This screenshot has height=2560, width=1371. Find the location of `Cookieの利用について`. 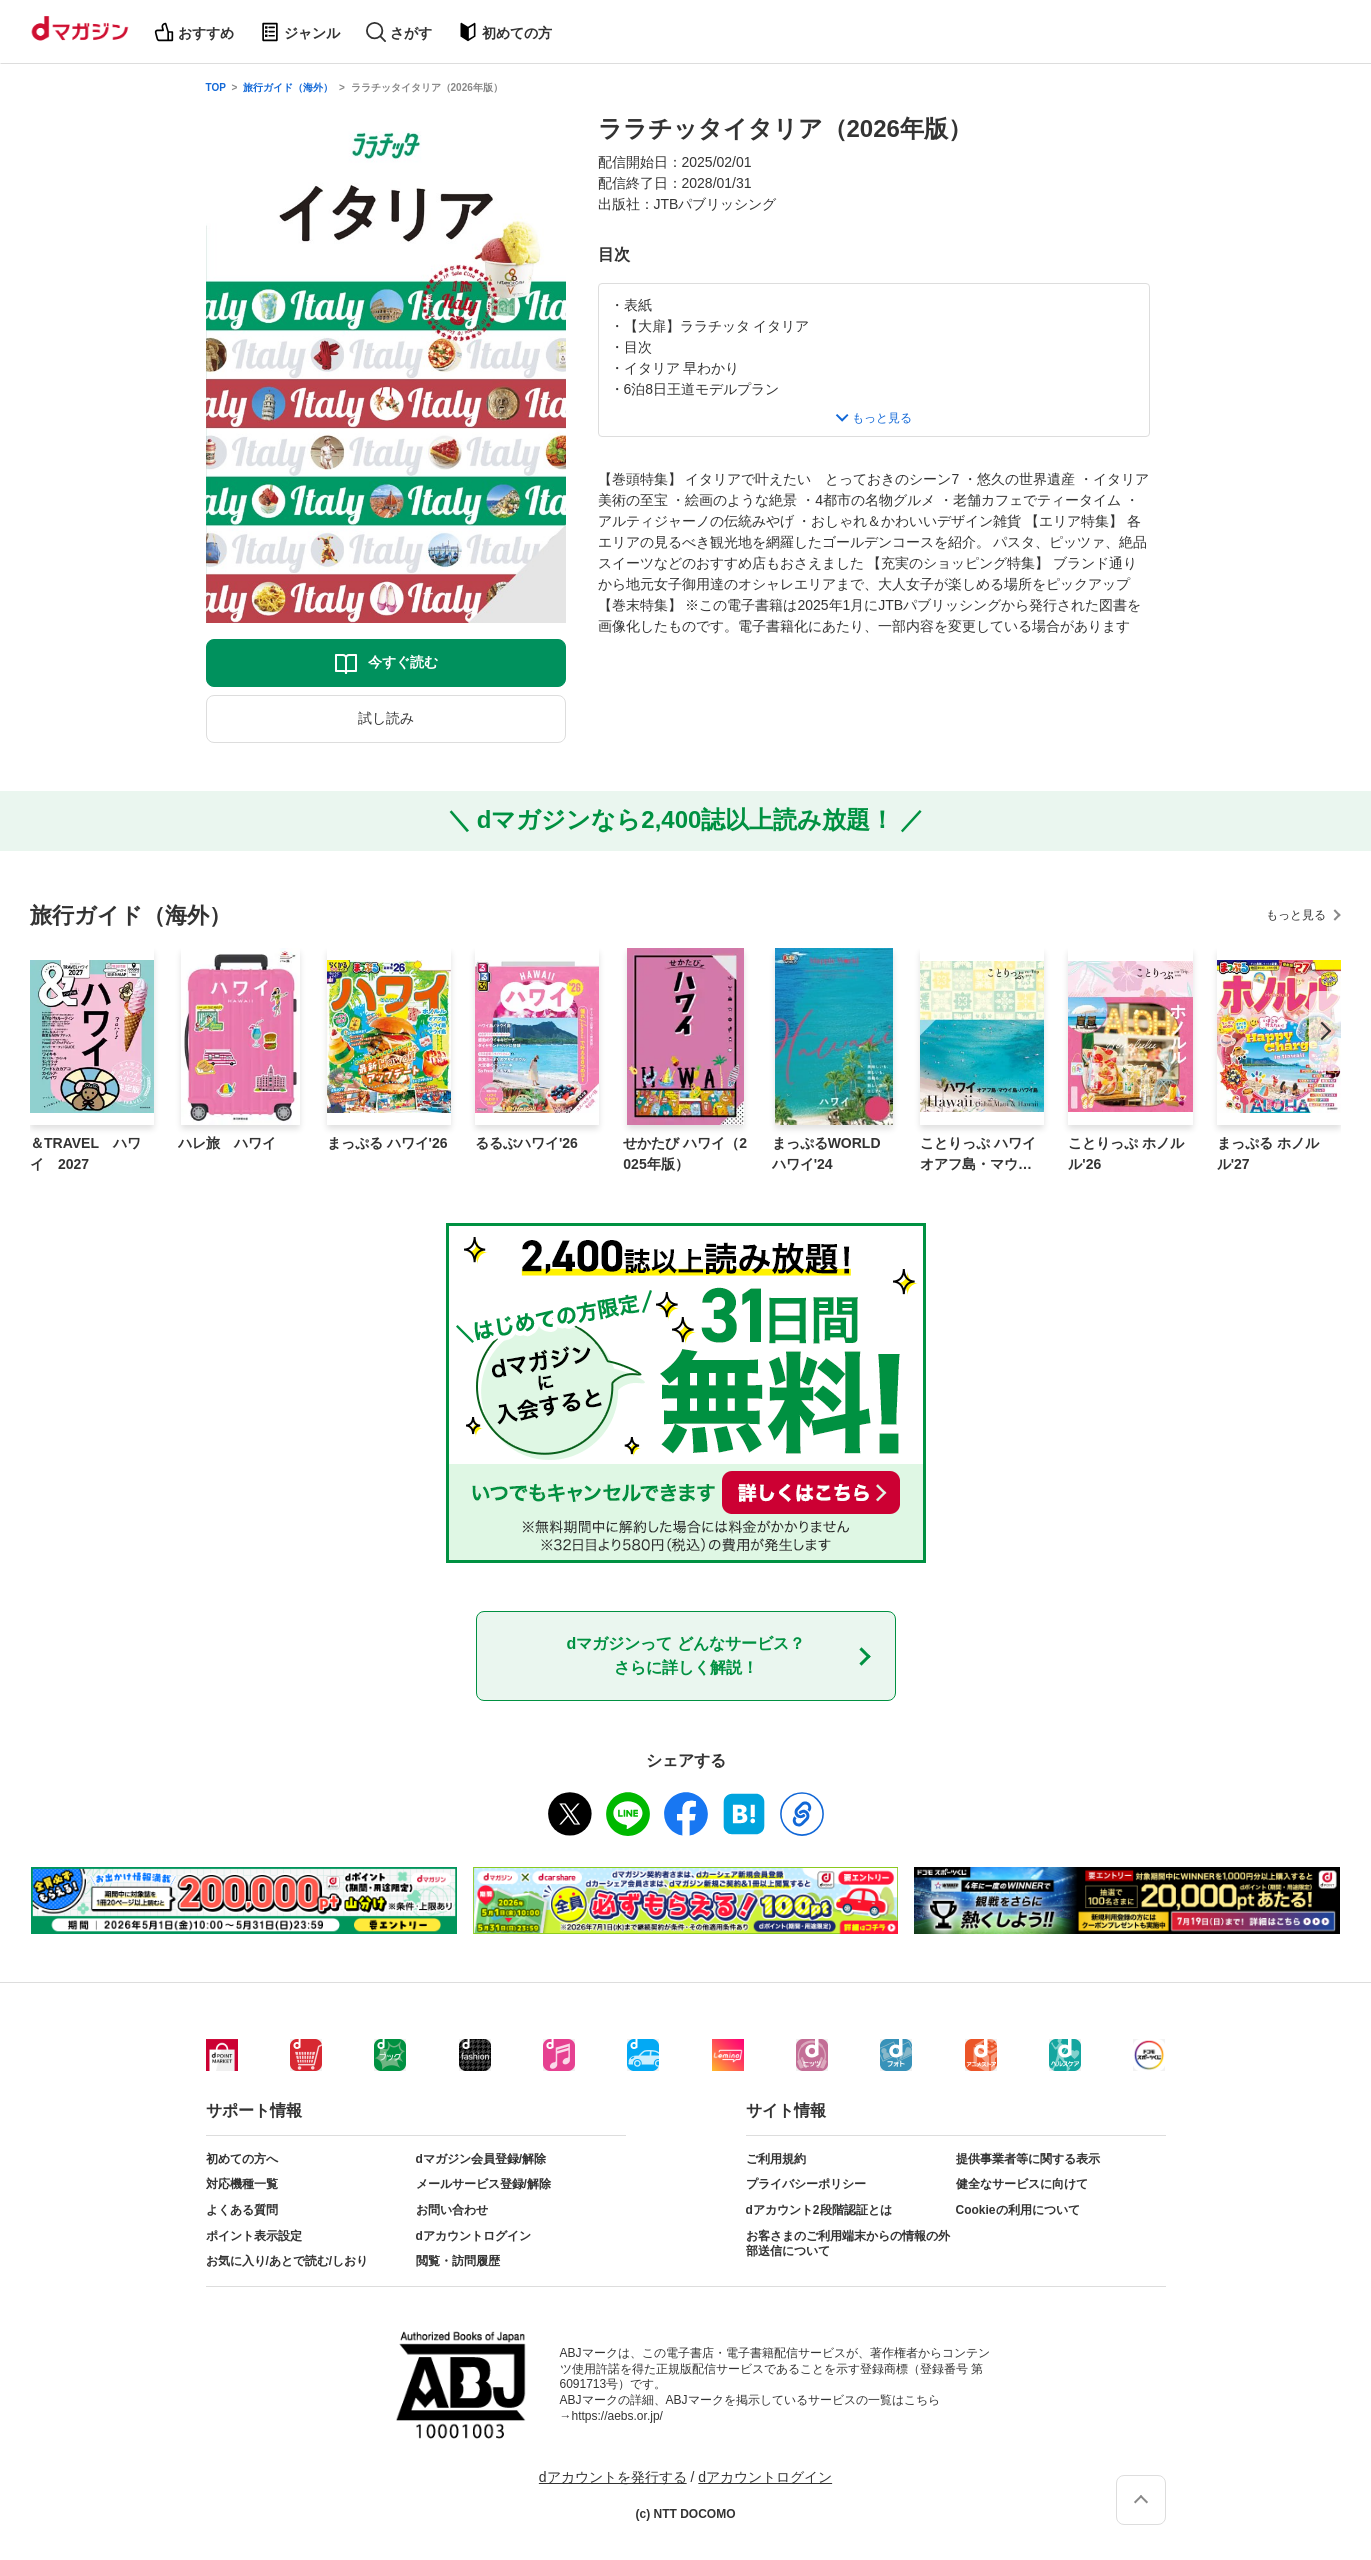

Cookieの利用について is located at coordinates (1018, 2210).